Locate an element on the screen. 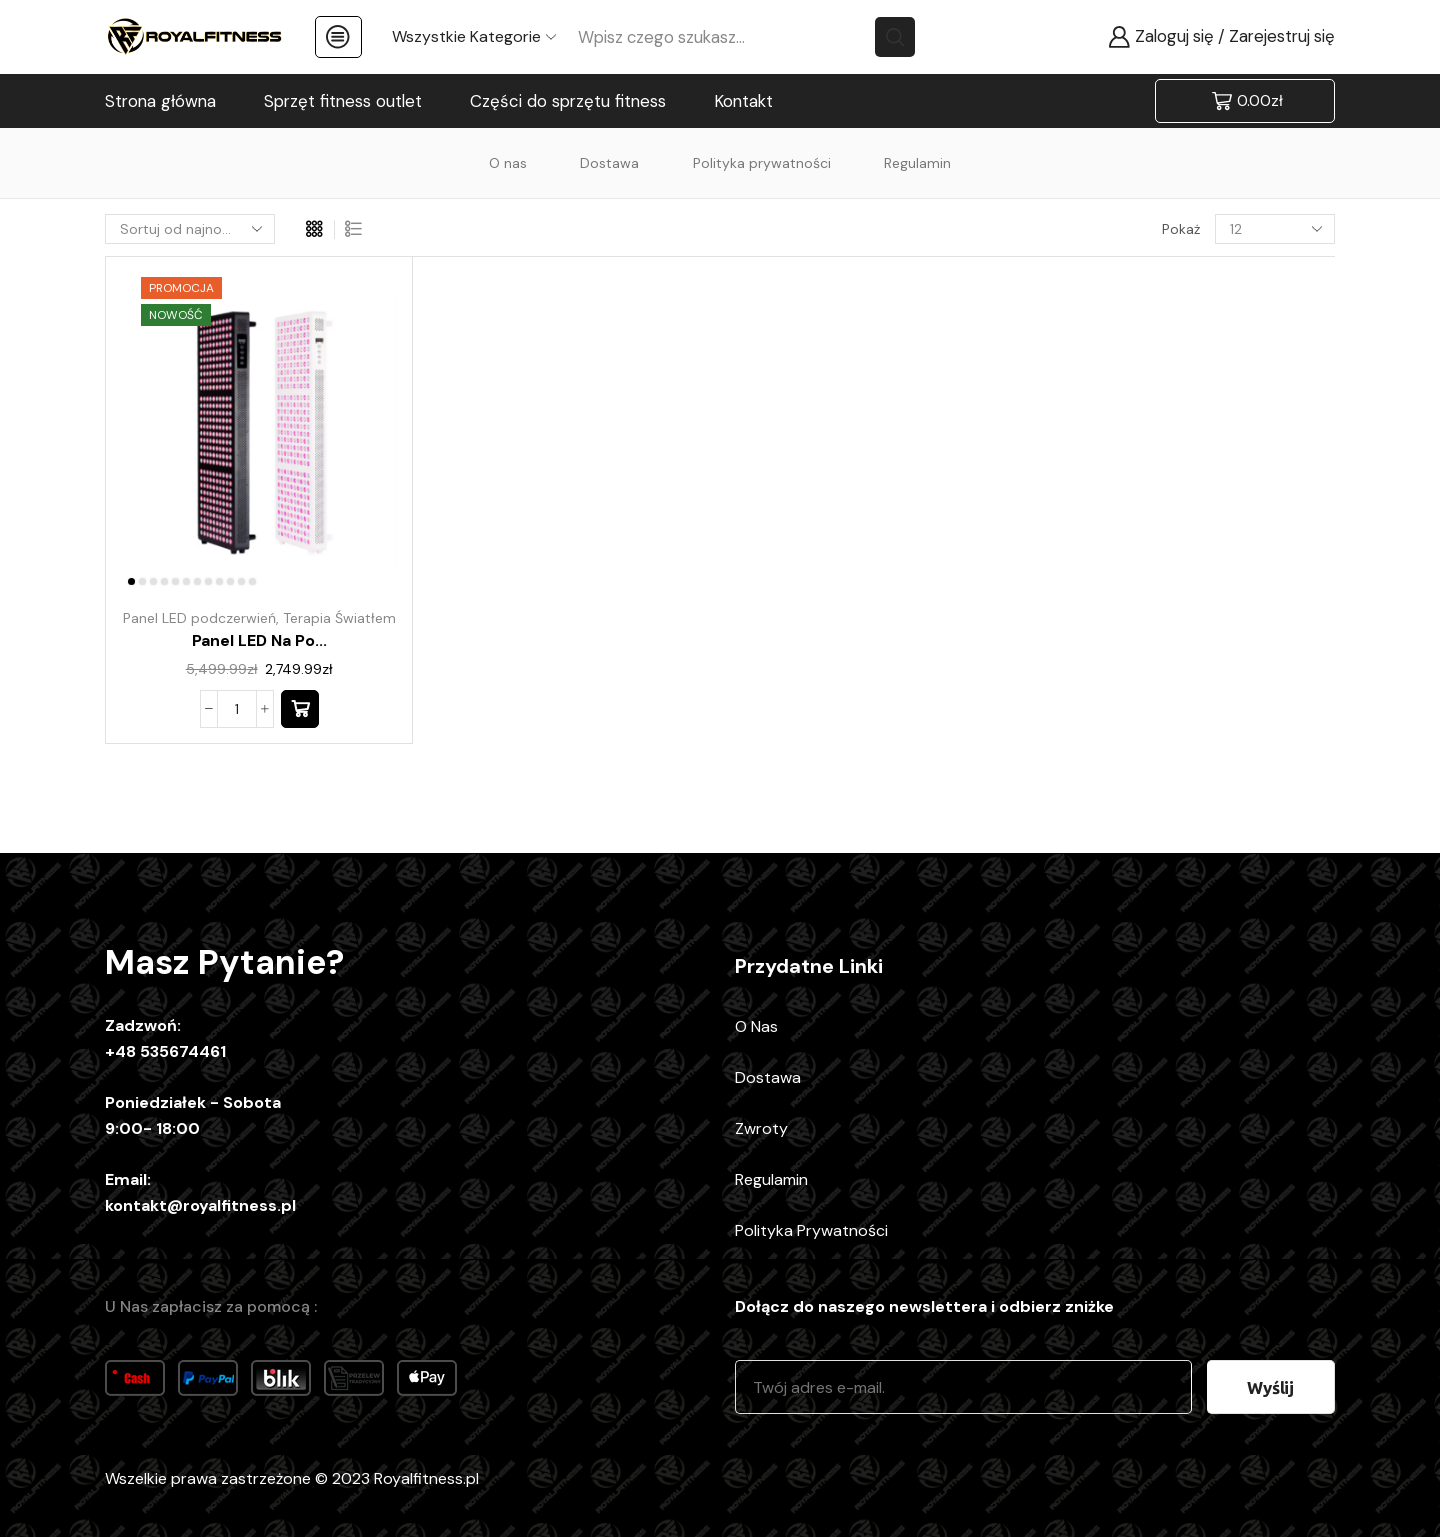 Image resolution: width=1440 pixels, height=1537 pixels. Sprzęt fitness outlet is located at coordinates (343, 101).